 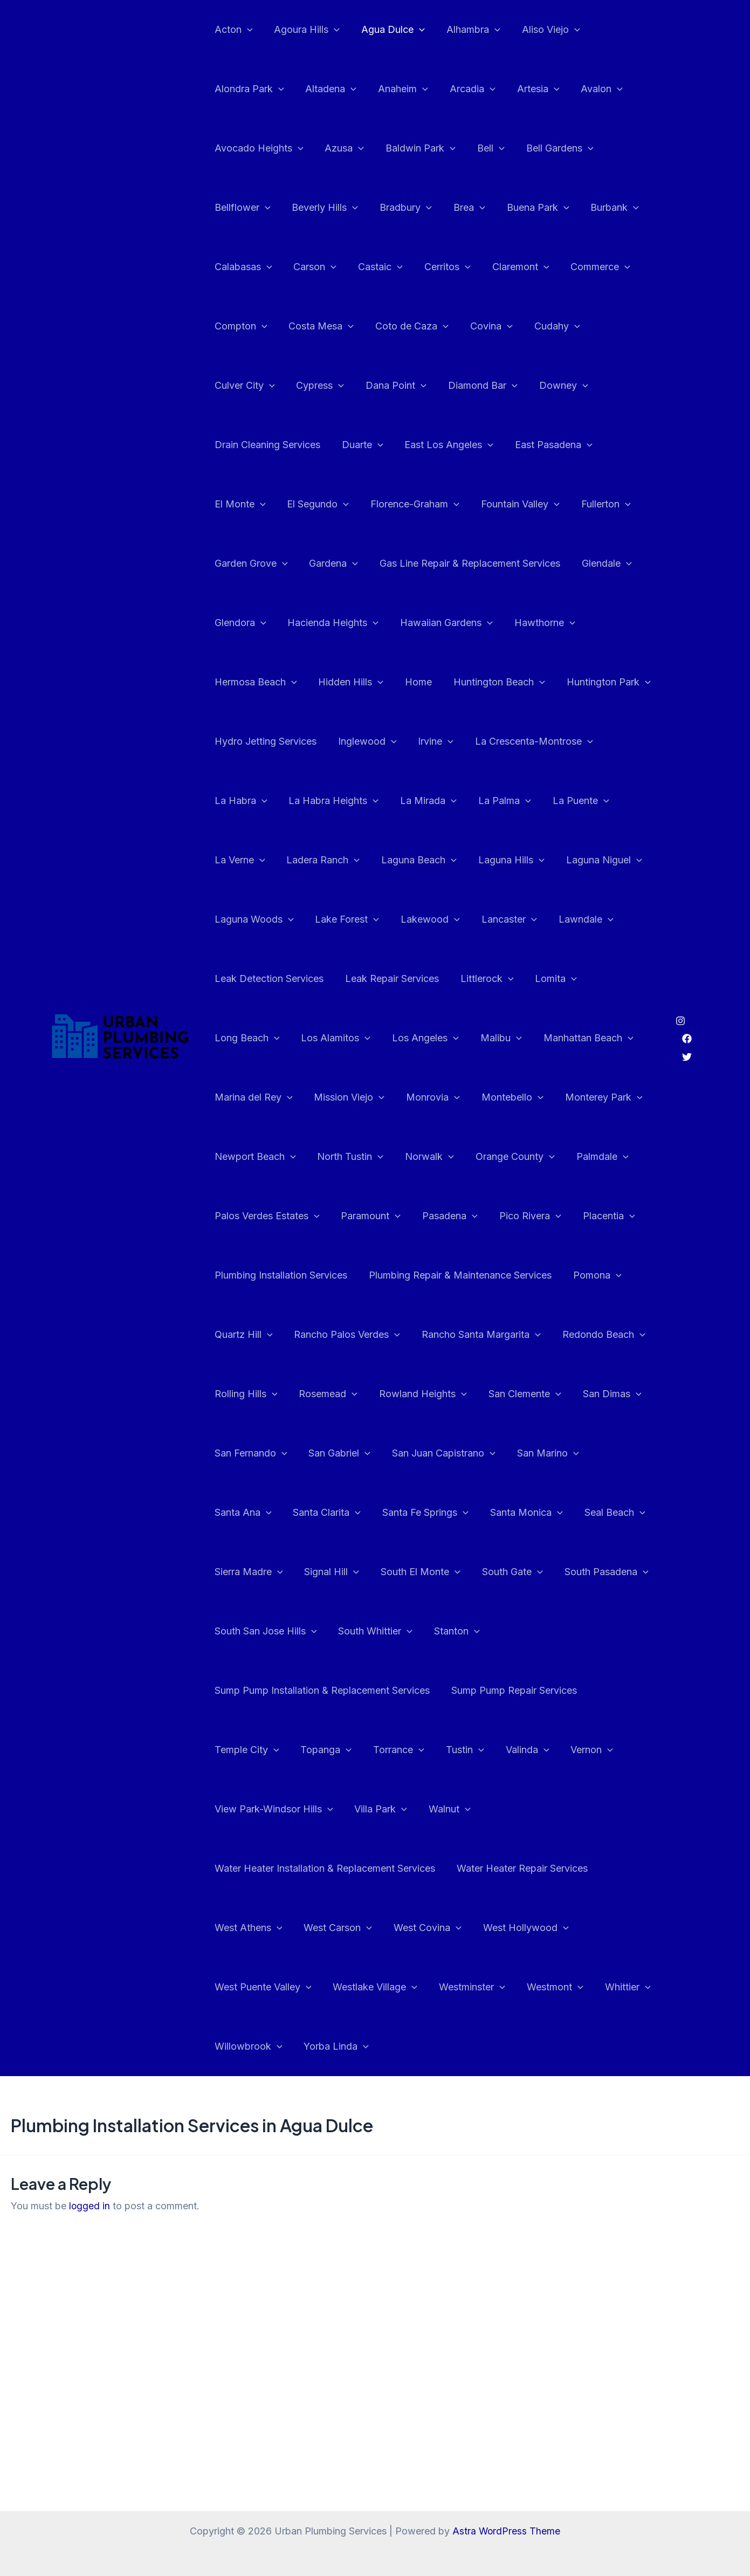 What do you see at coordinates (605, 504) in the screenshot?
I see `Gardena` at bounding box center [605, 504].